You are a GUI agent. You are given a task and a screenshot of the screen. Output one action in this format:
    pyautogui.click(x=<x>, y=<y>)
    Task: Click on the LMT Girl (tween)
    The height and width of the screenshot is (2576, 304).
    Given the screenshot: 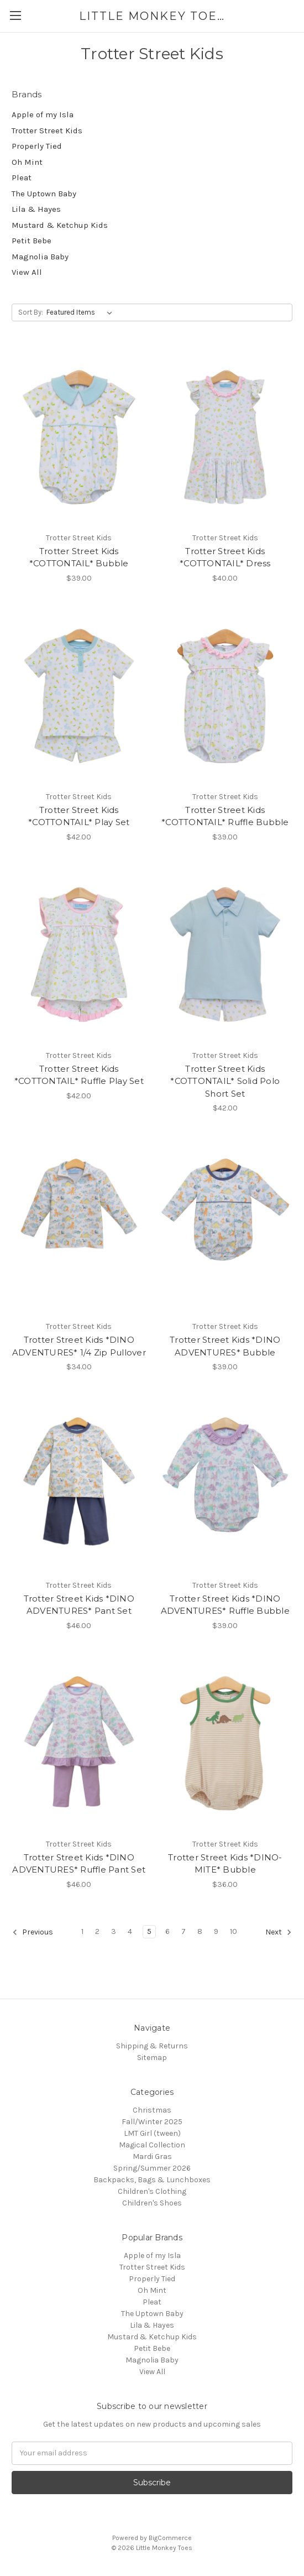 What is the action you would take?
    pyautogui.click(x=152, y=2133)
    